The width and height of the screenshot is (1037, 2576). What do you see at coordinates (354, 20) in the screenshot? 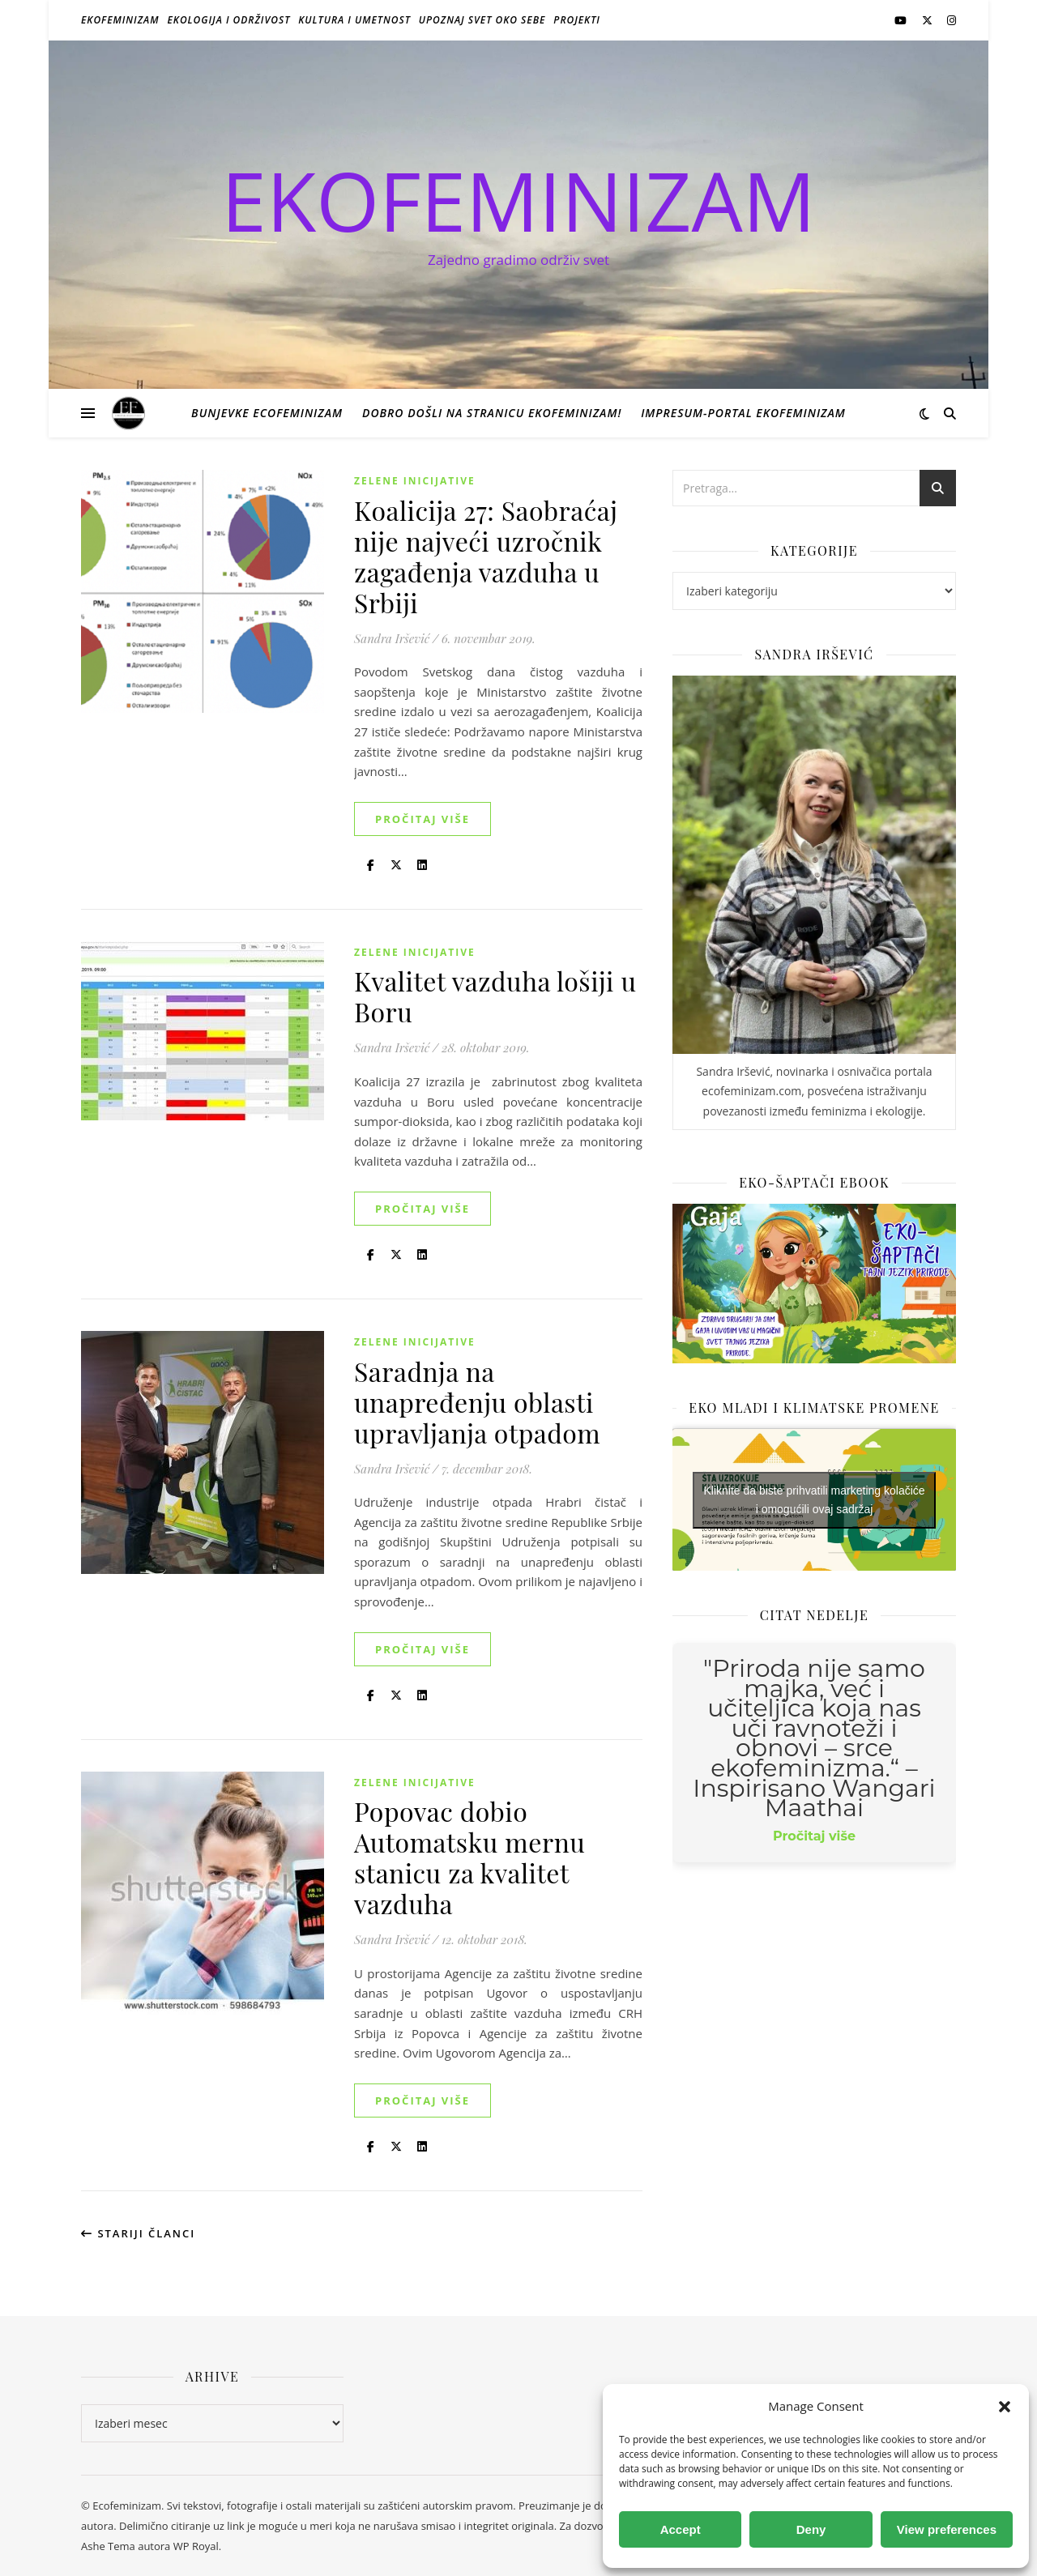
I see `Kultura i umetnost` at bounding box center [354, 20].